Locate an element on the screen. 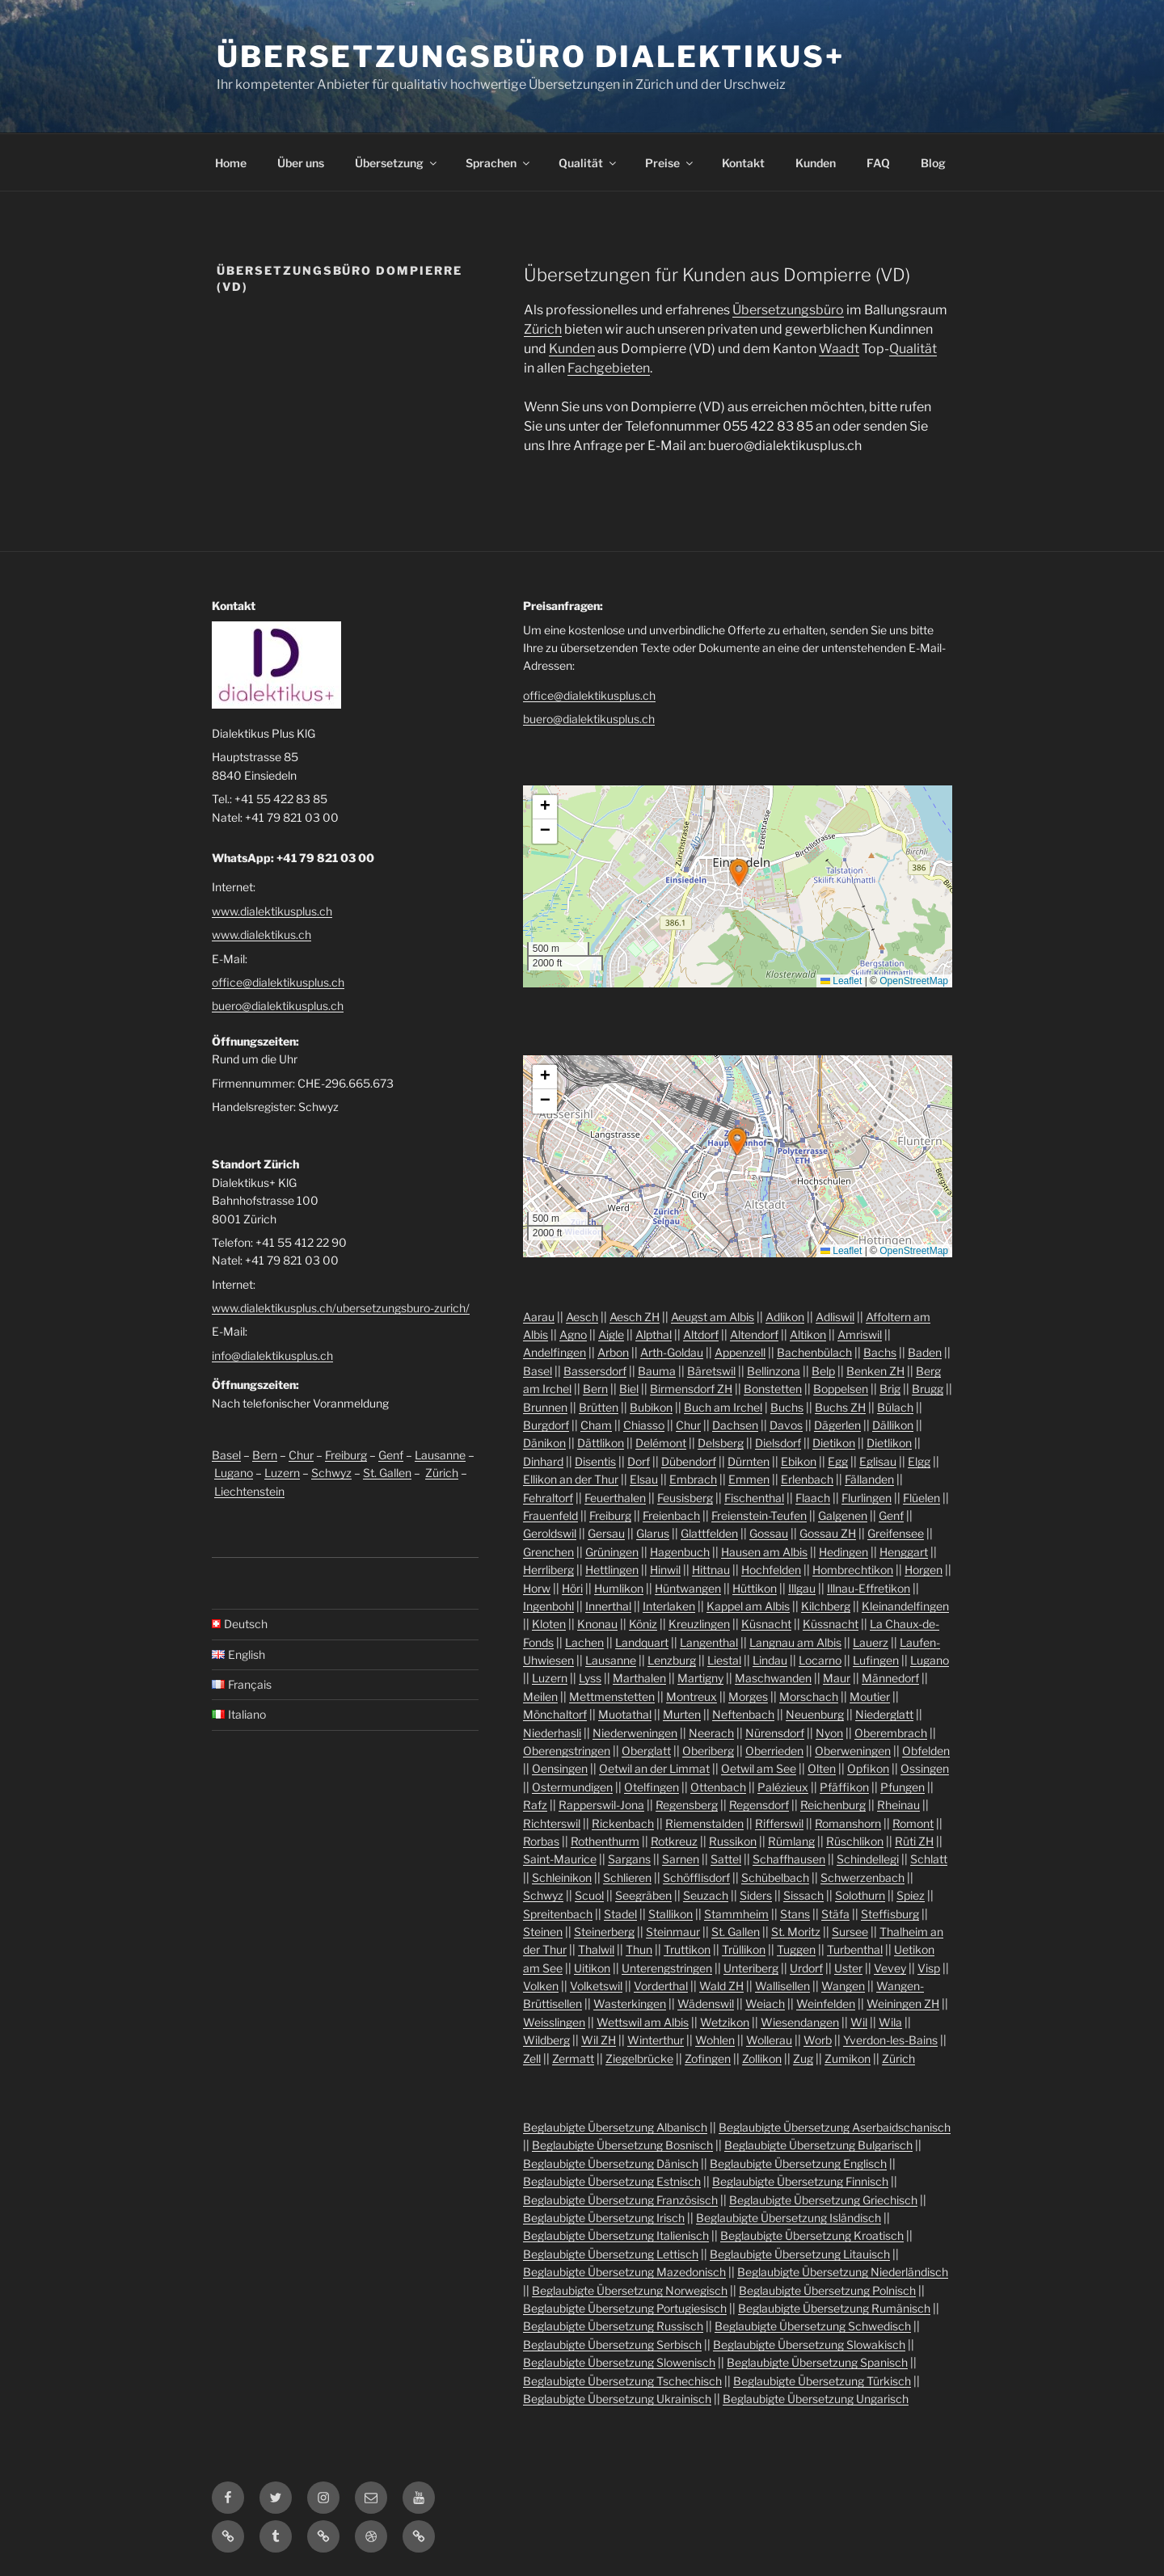  Yverdon-les-Bains is located at coordinates (890, 2040).